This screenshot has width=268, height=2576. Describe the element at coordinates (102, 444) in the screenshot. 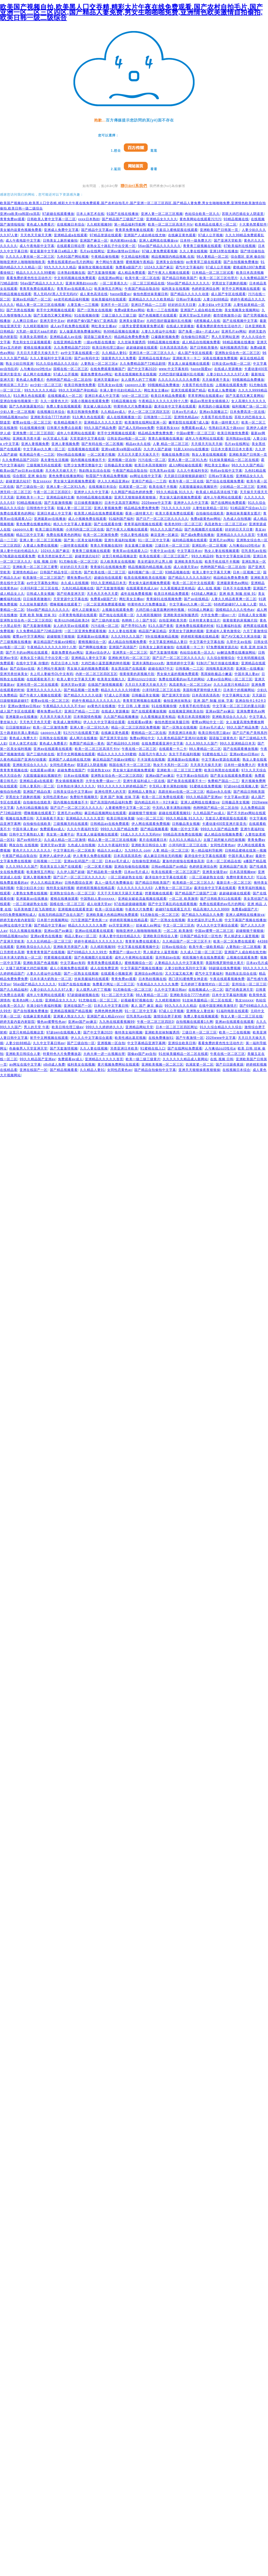

I see `国产有码在线一区二区视频` at that location.